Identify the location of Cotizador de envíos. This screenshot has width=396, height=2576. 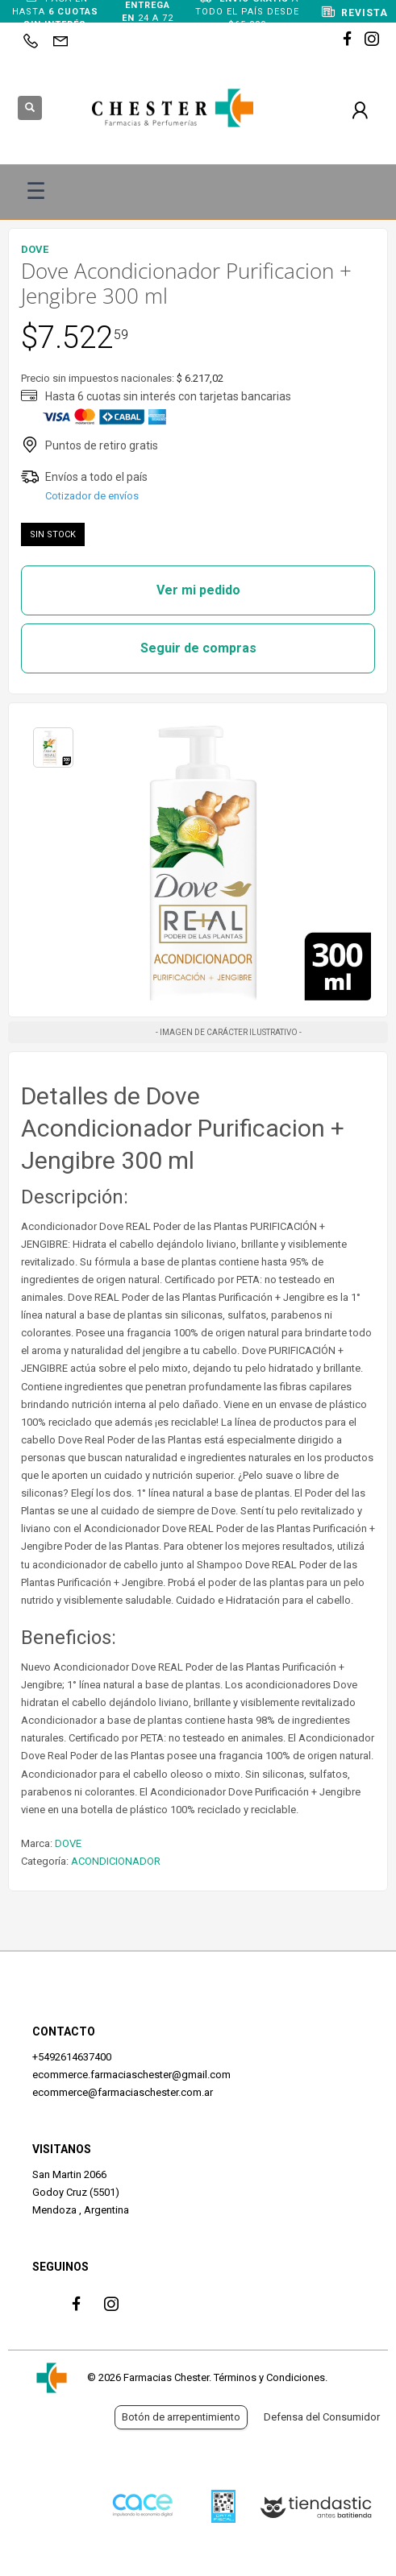
(92, 496).